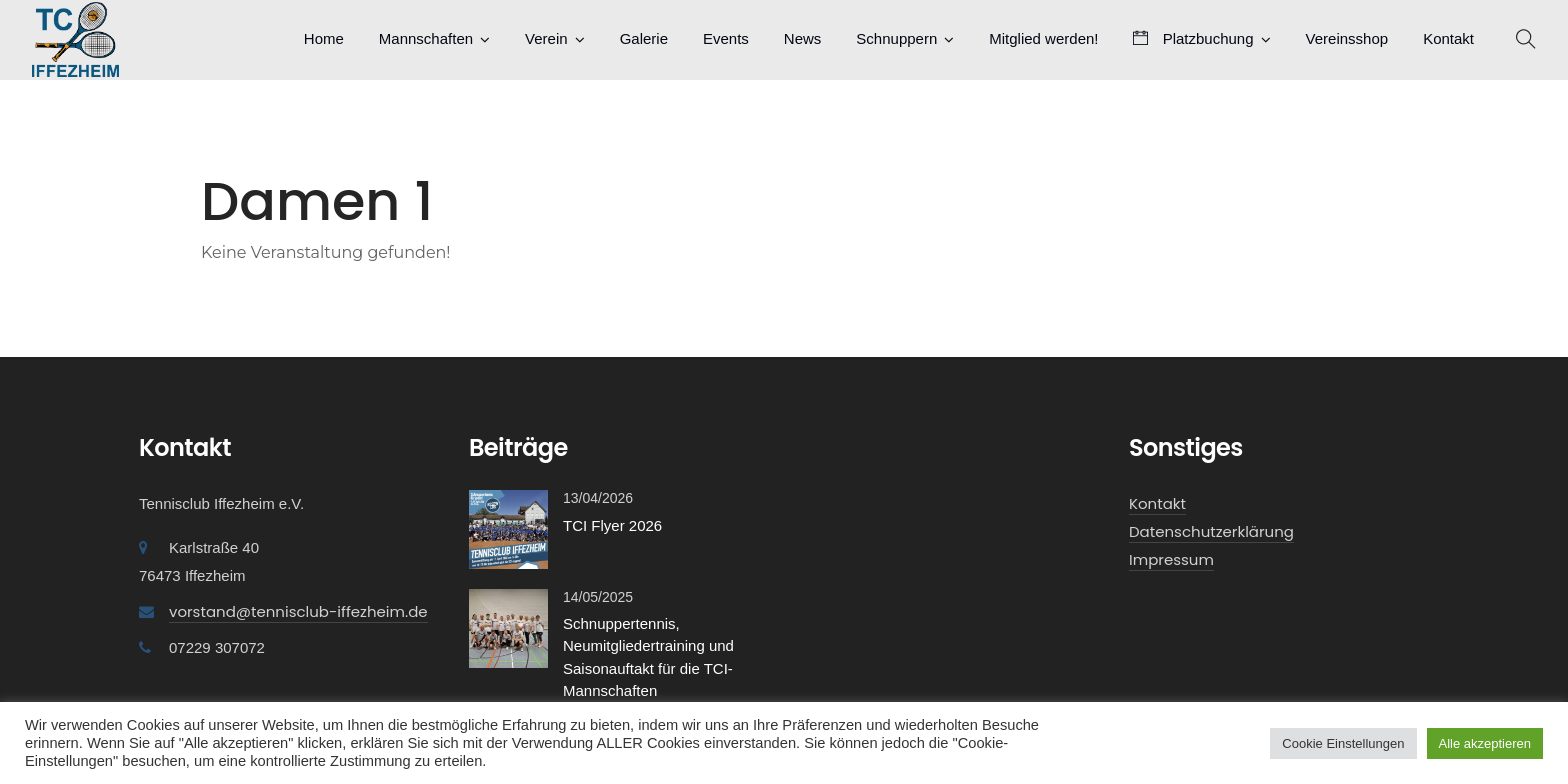  Describe the element at coordinates (324, 38) in the screenshot. I see `Home` at that location.